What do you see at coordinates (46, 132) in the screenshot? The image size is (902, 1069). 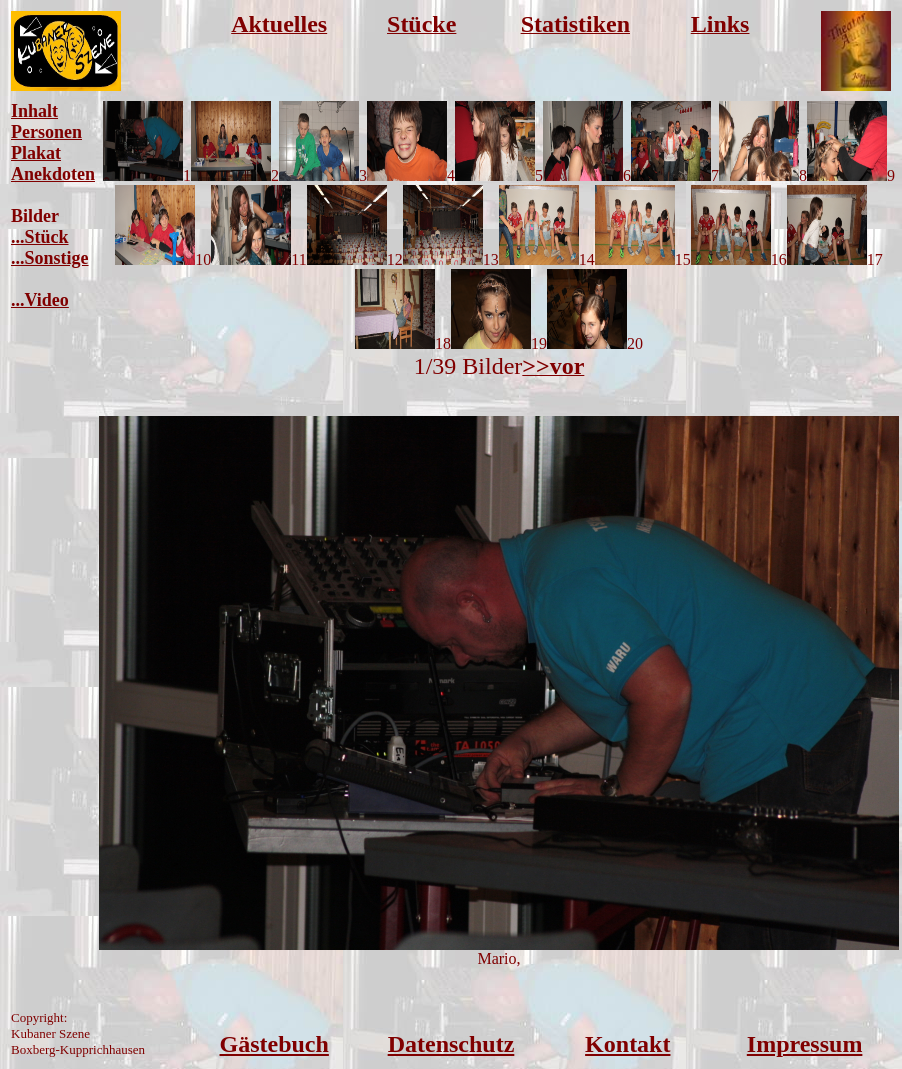 I see `Personen` at bounding box center [46, 132].